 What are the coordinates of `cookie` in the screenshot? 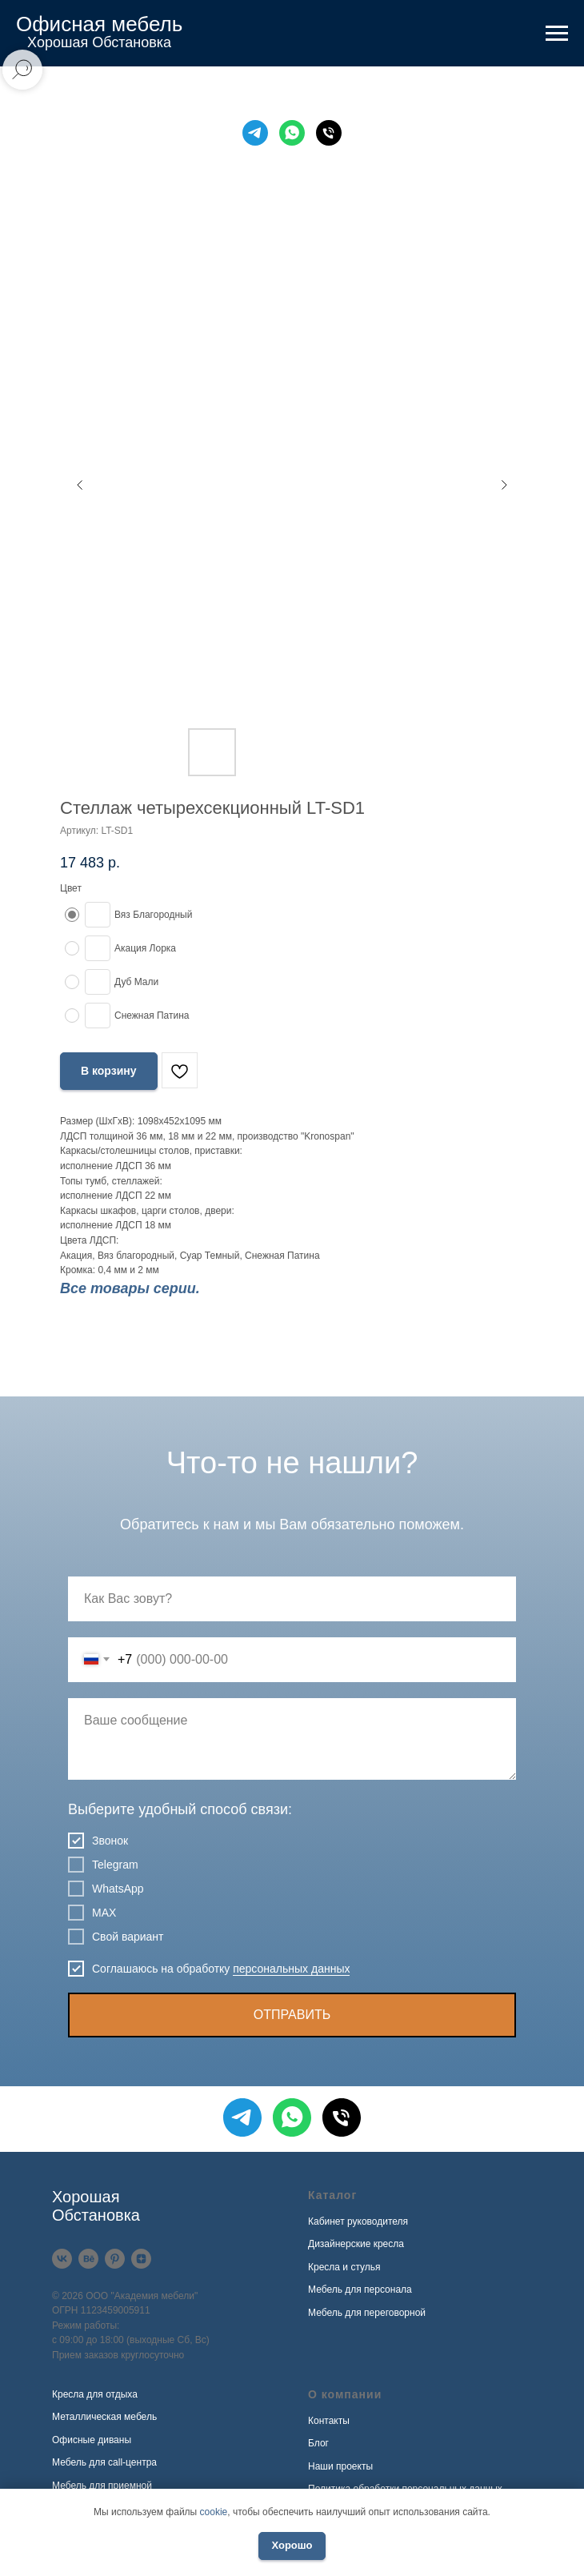 It's located at (214, 2512).